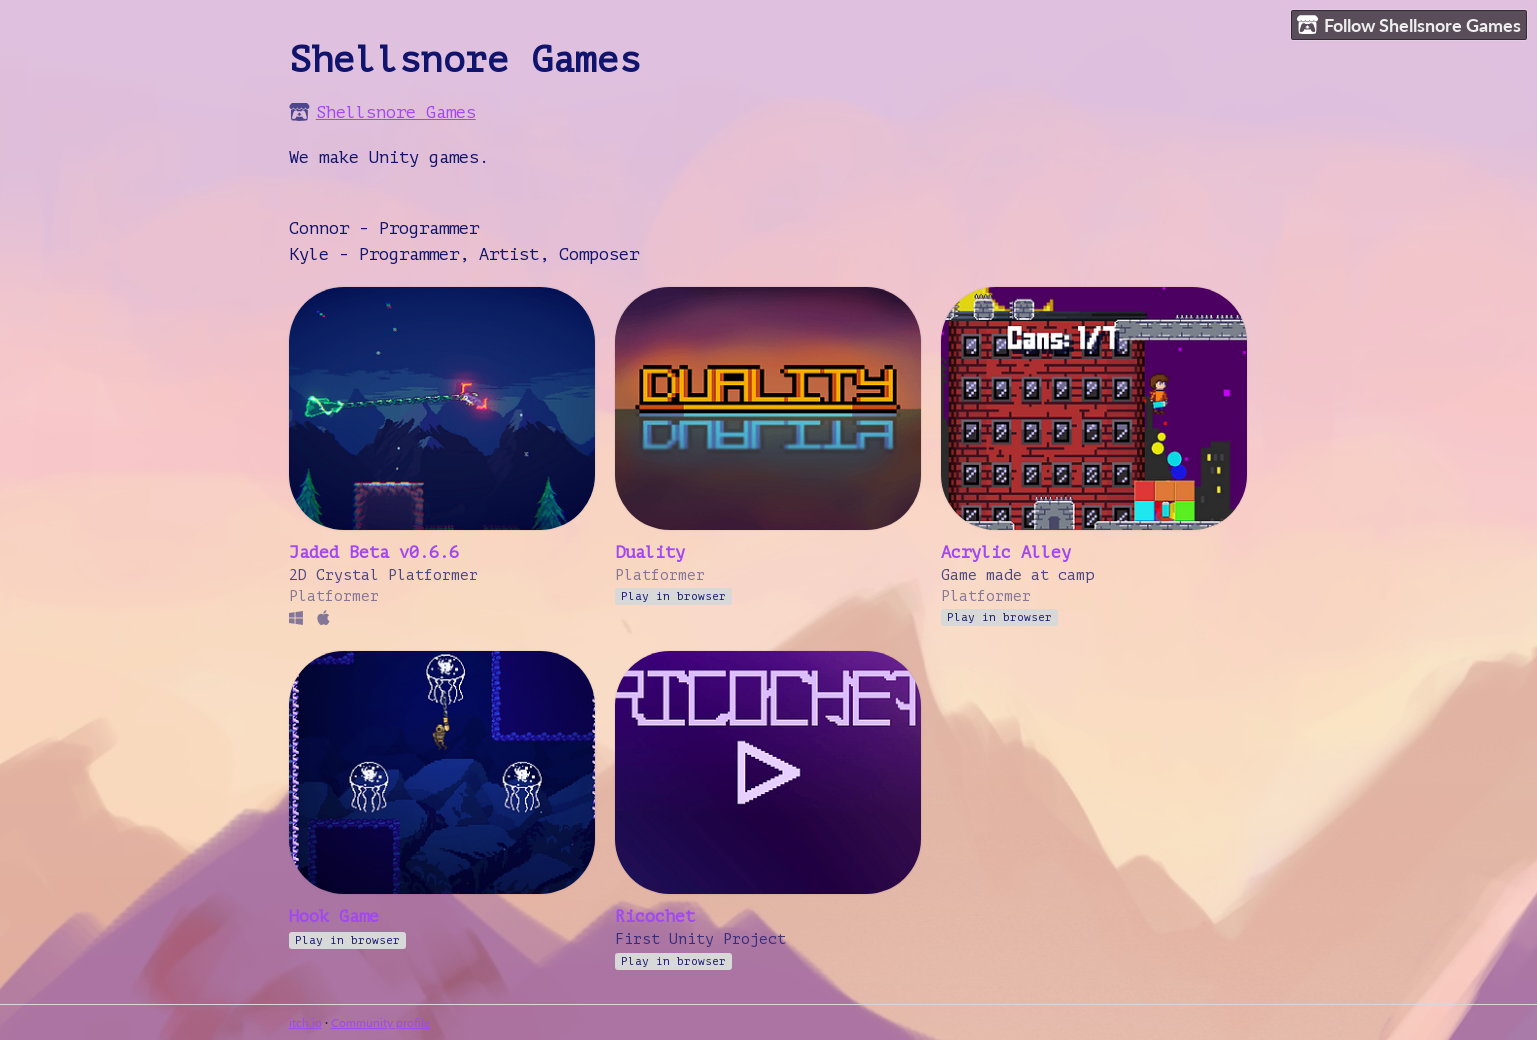 This screenshot has height=1040, width=1537. What do you see at coordinates (305, 1022) in the screenshot?
I see `itch.io` at bounding box center [305, 1022].